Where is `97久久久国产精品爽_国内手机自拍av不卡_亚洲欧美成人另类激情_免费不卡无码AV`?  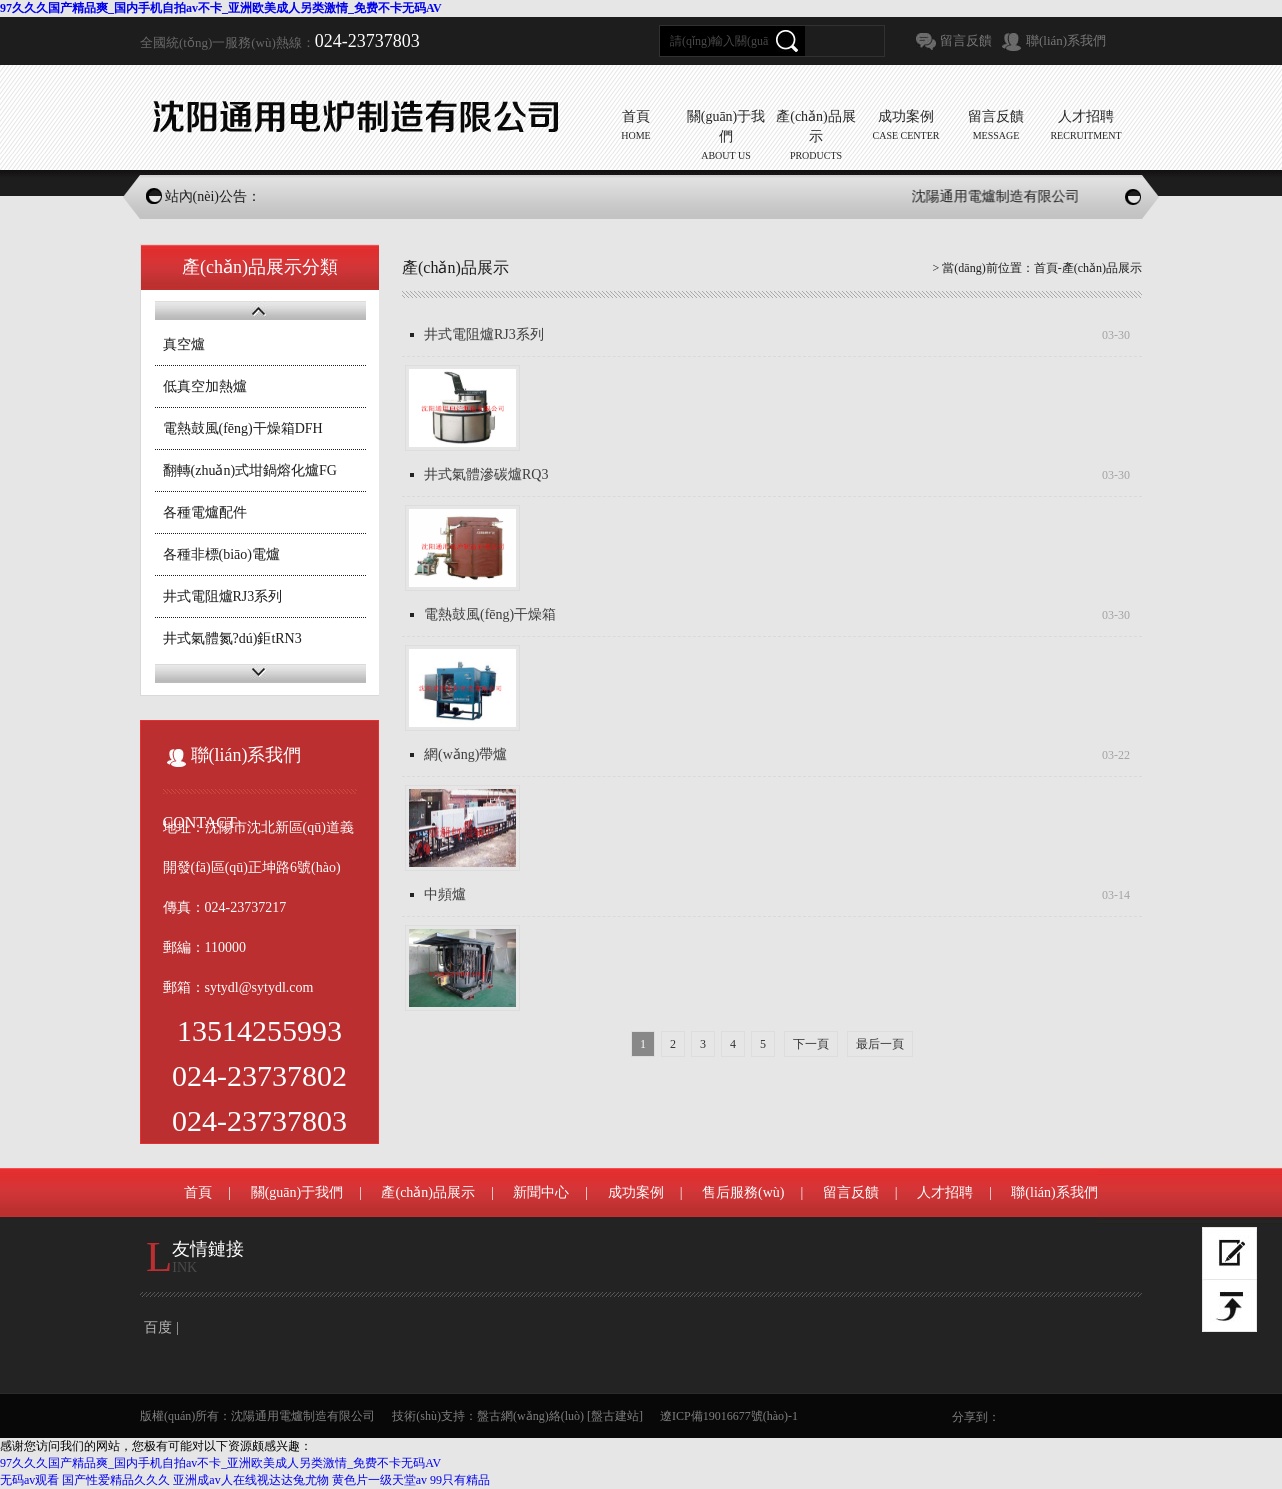
97久久久国产精品爽_国内手机自拍av不卡_亚洲欧美成人另类激情_免费不卡无码AV is located at coordinates (221, 8).